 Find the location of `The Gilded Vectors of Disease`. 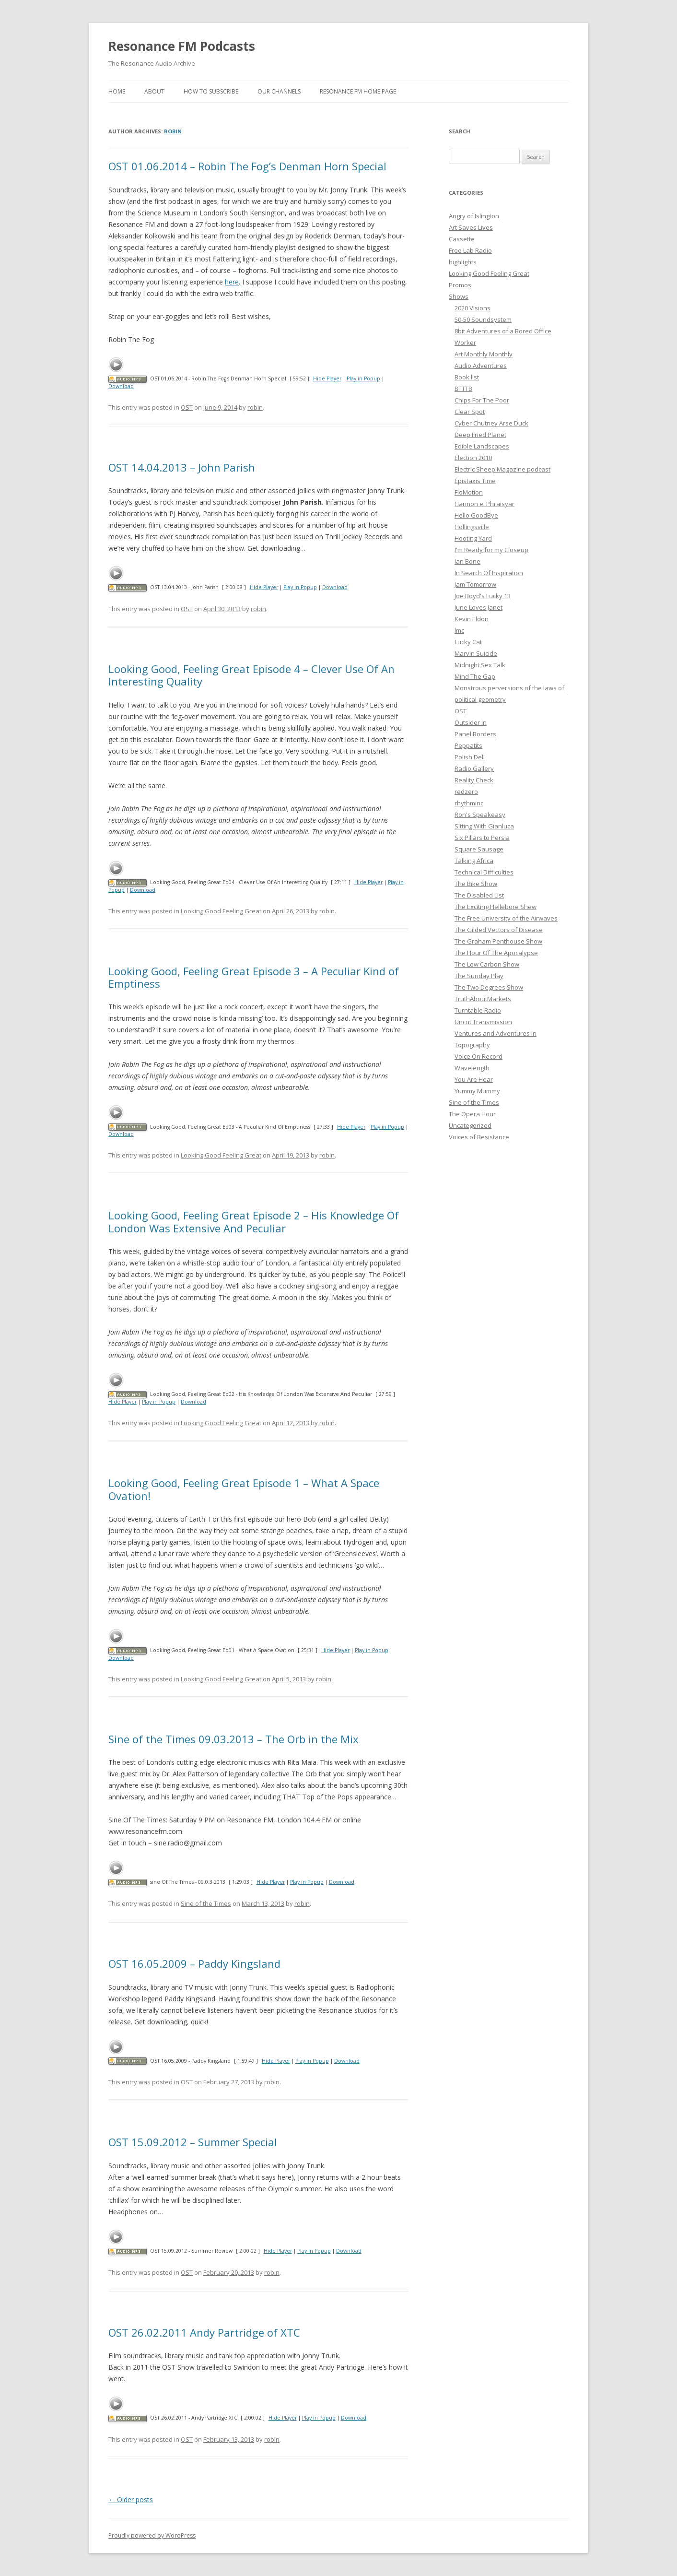

The Gilded Vectors of Disease is located at coordinates (499, 929).